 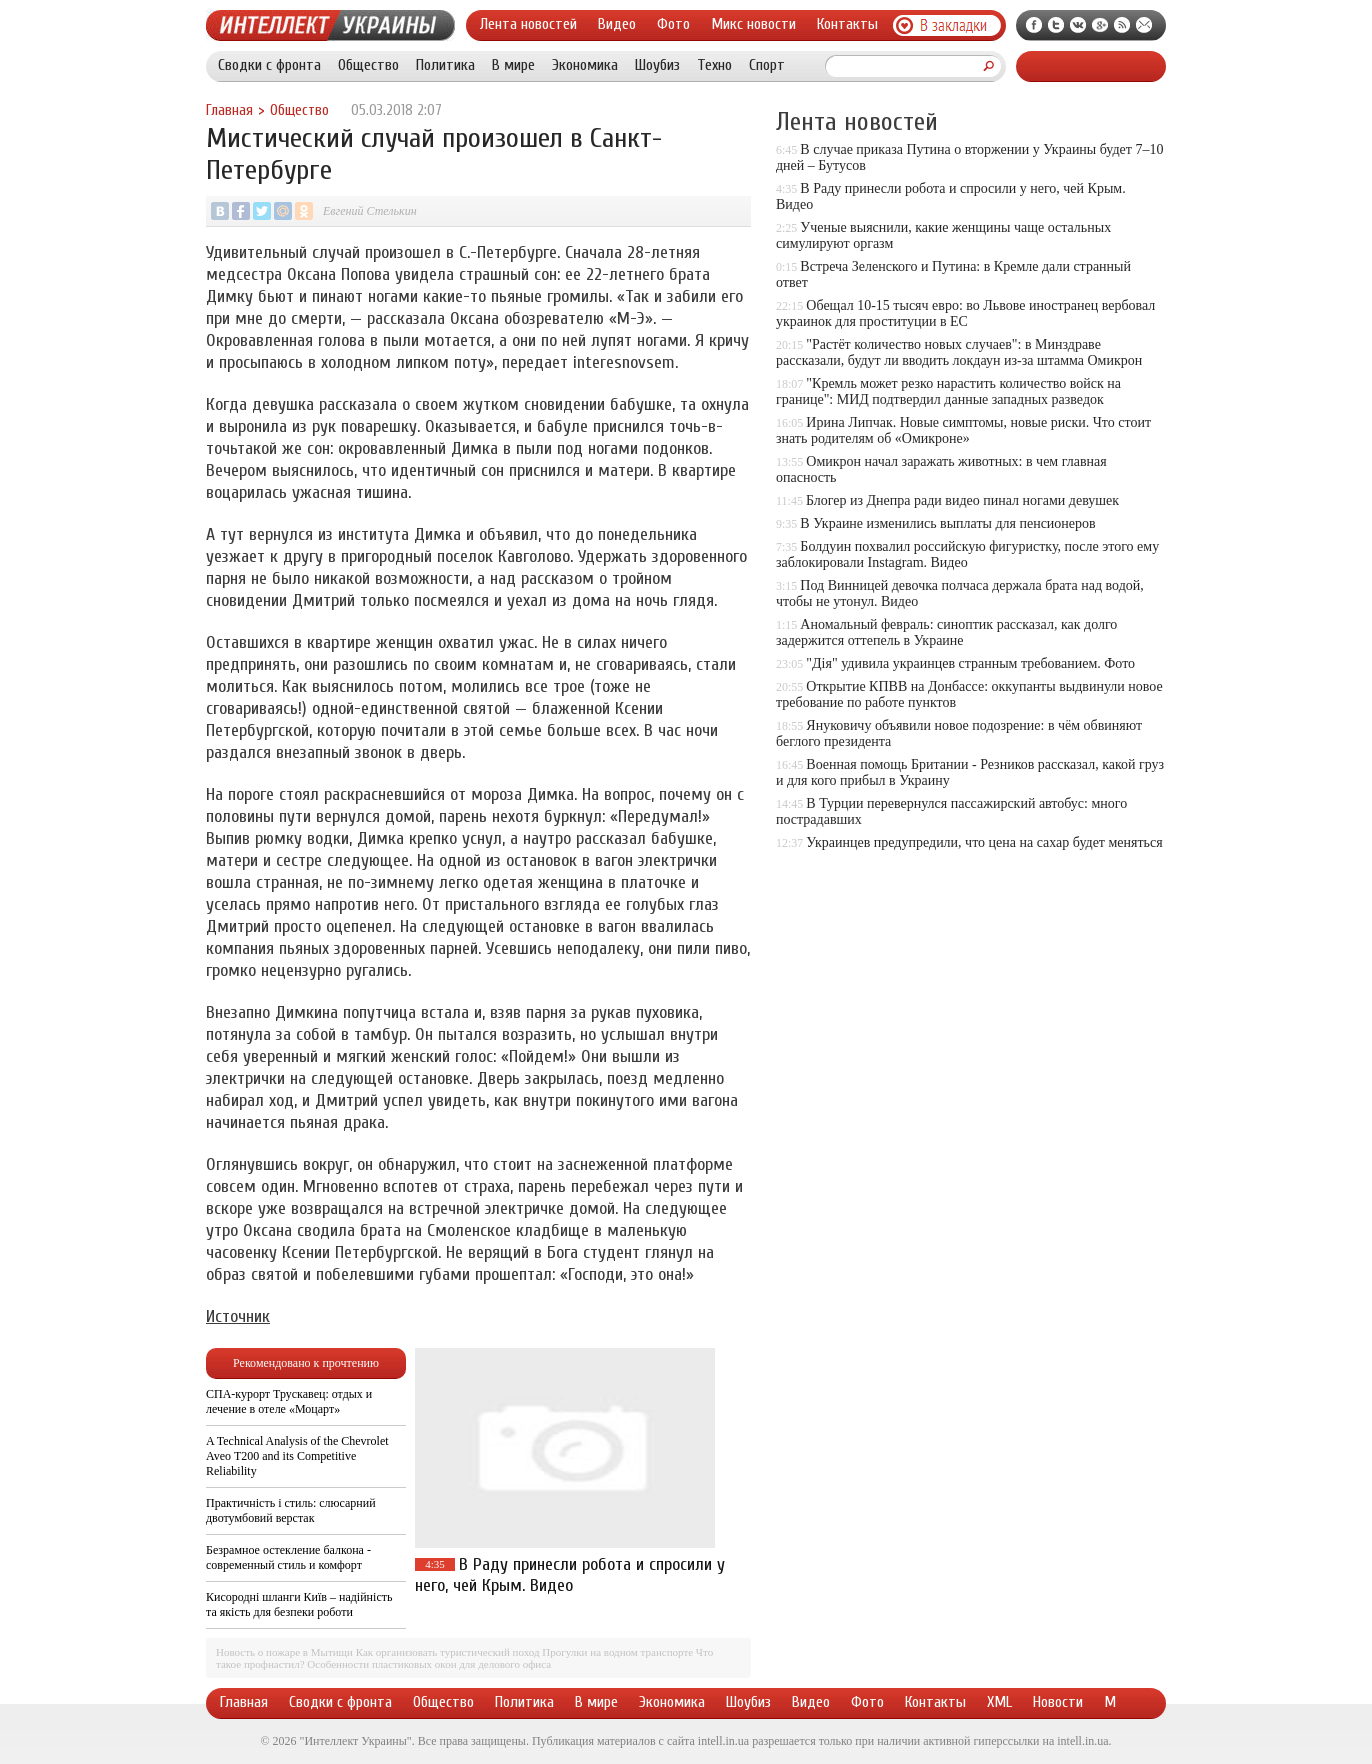 I want to click on Ирина Липчак. Новые симптомы, новые риски. Что стоит знать родителям об «Омикроне», so click(x=963, y=430).